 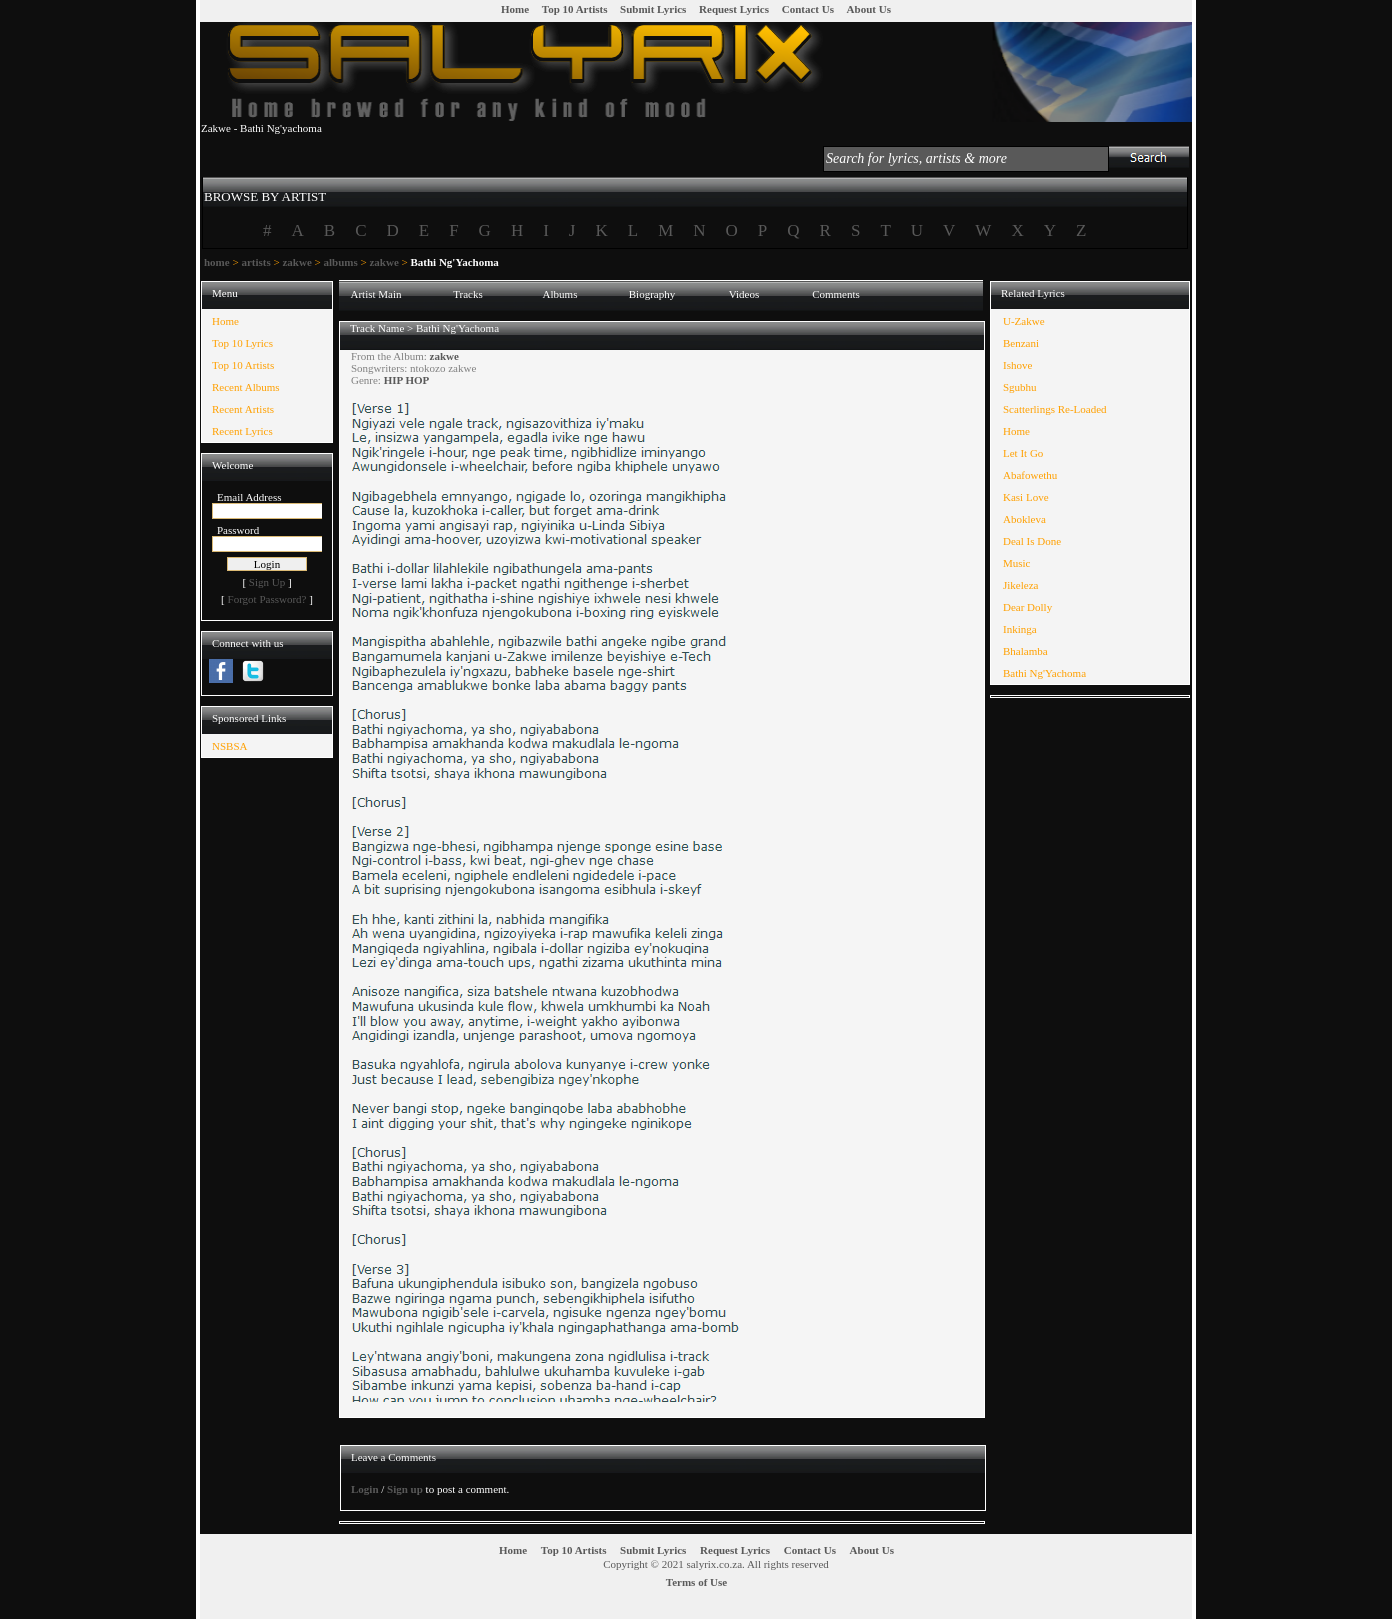 What do you see at coordinates (575, 9) in the screenshot?
I see `Top 10 Artists` at bounding box center [575, 9].